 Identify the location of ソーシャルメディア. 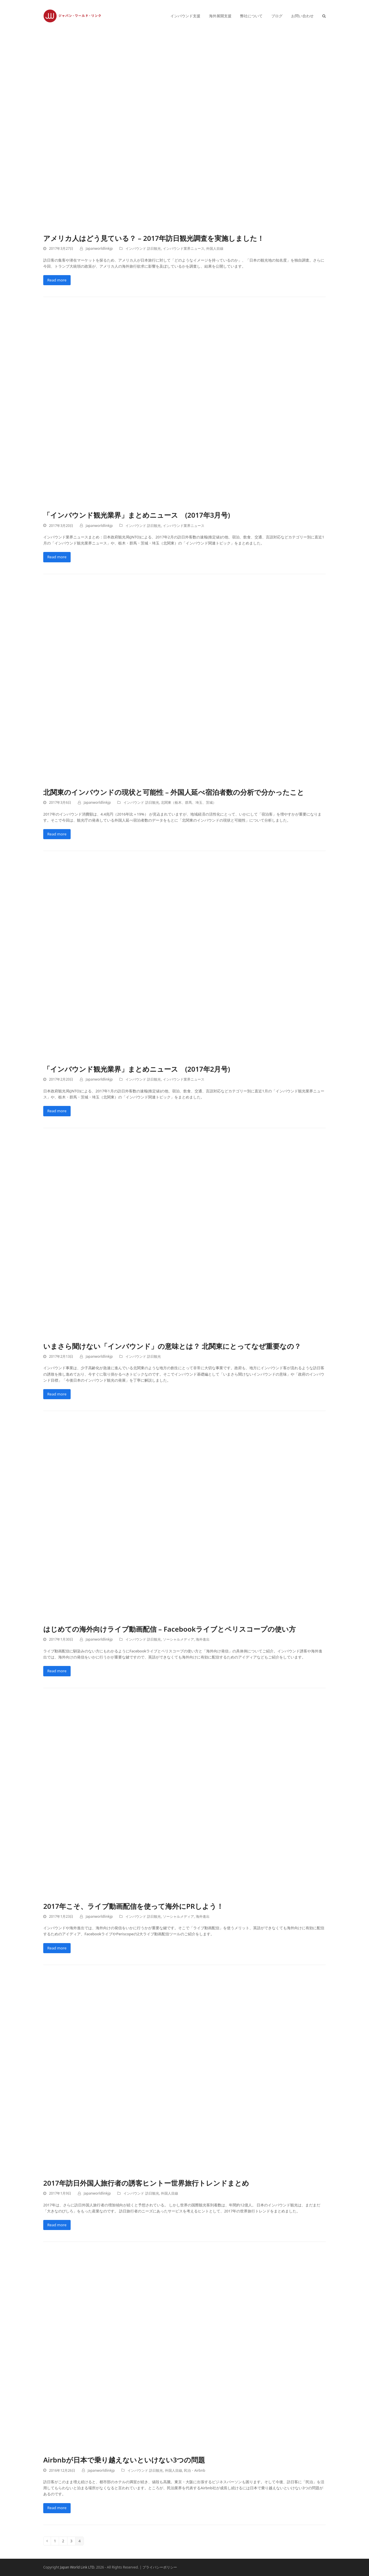
(178, 1639).